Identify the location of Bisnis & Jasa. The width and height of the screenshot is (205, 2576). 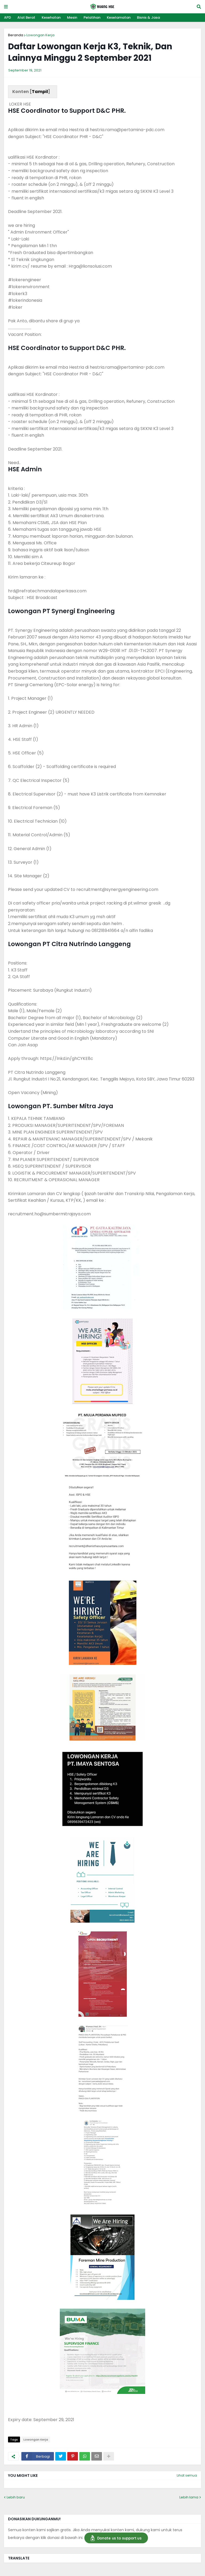
(148, 17).